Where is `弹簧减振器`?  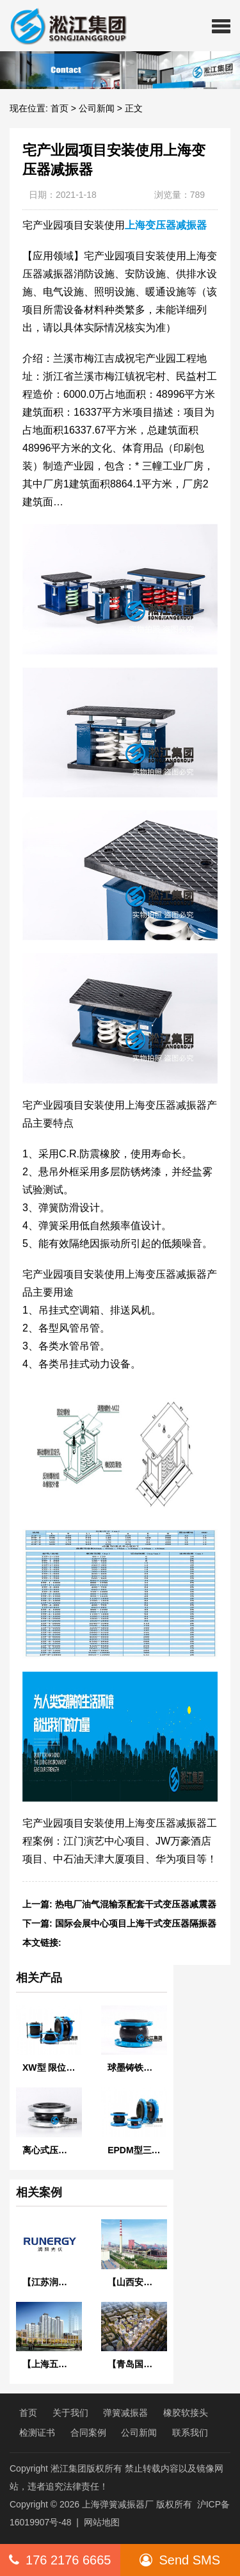 弹簧减振器 is located at coordinates (125, 2413).